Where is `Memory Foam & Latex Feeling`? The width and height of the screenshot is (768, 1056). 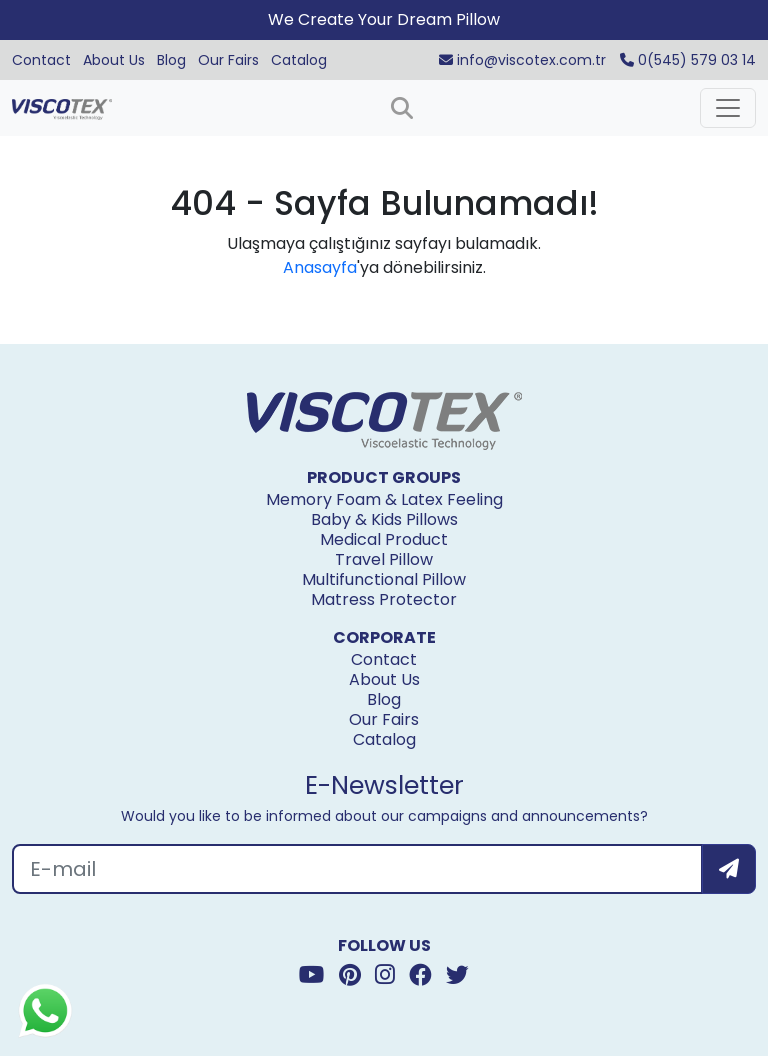
Memory Foam & Latex Feeling is located at coordinates (384, 499).